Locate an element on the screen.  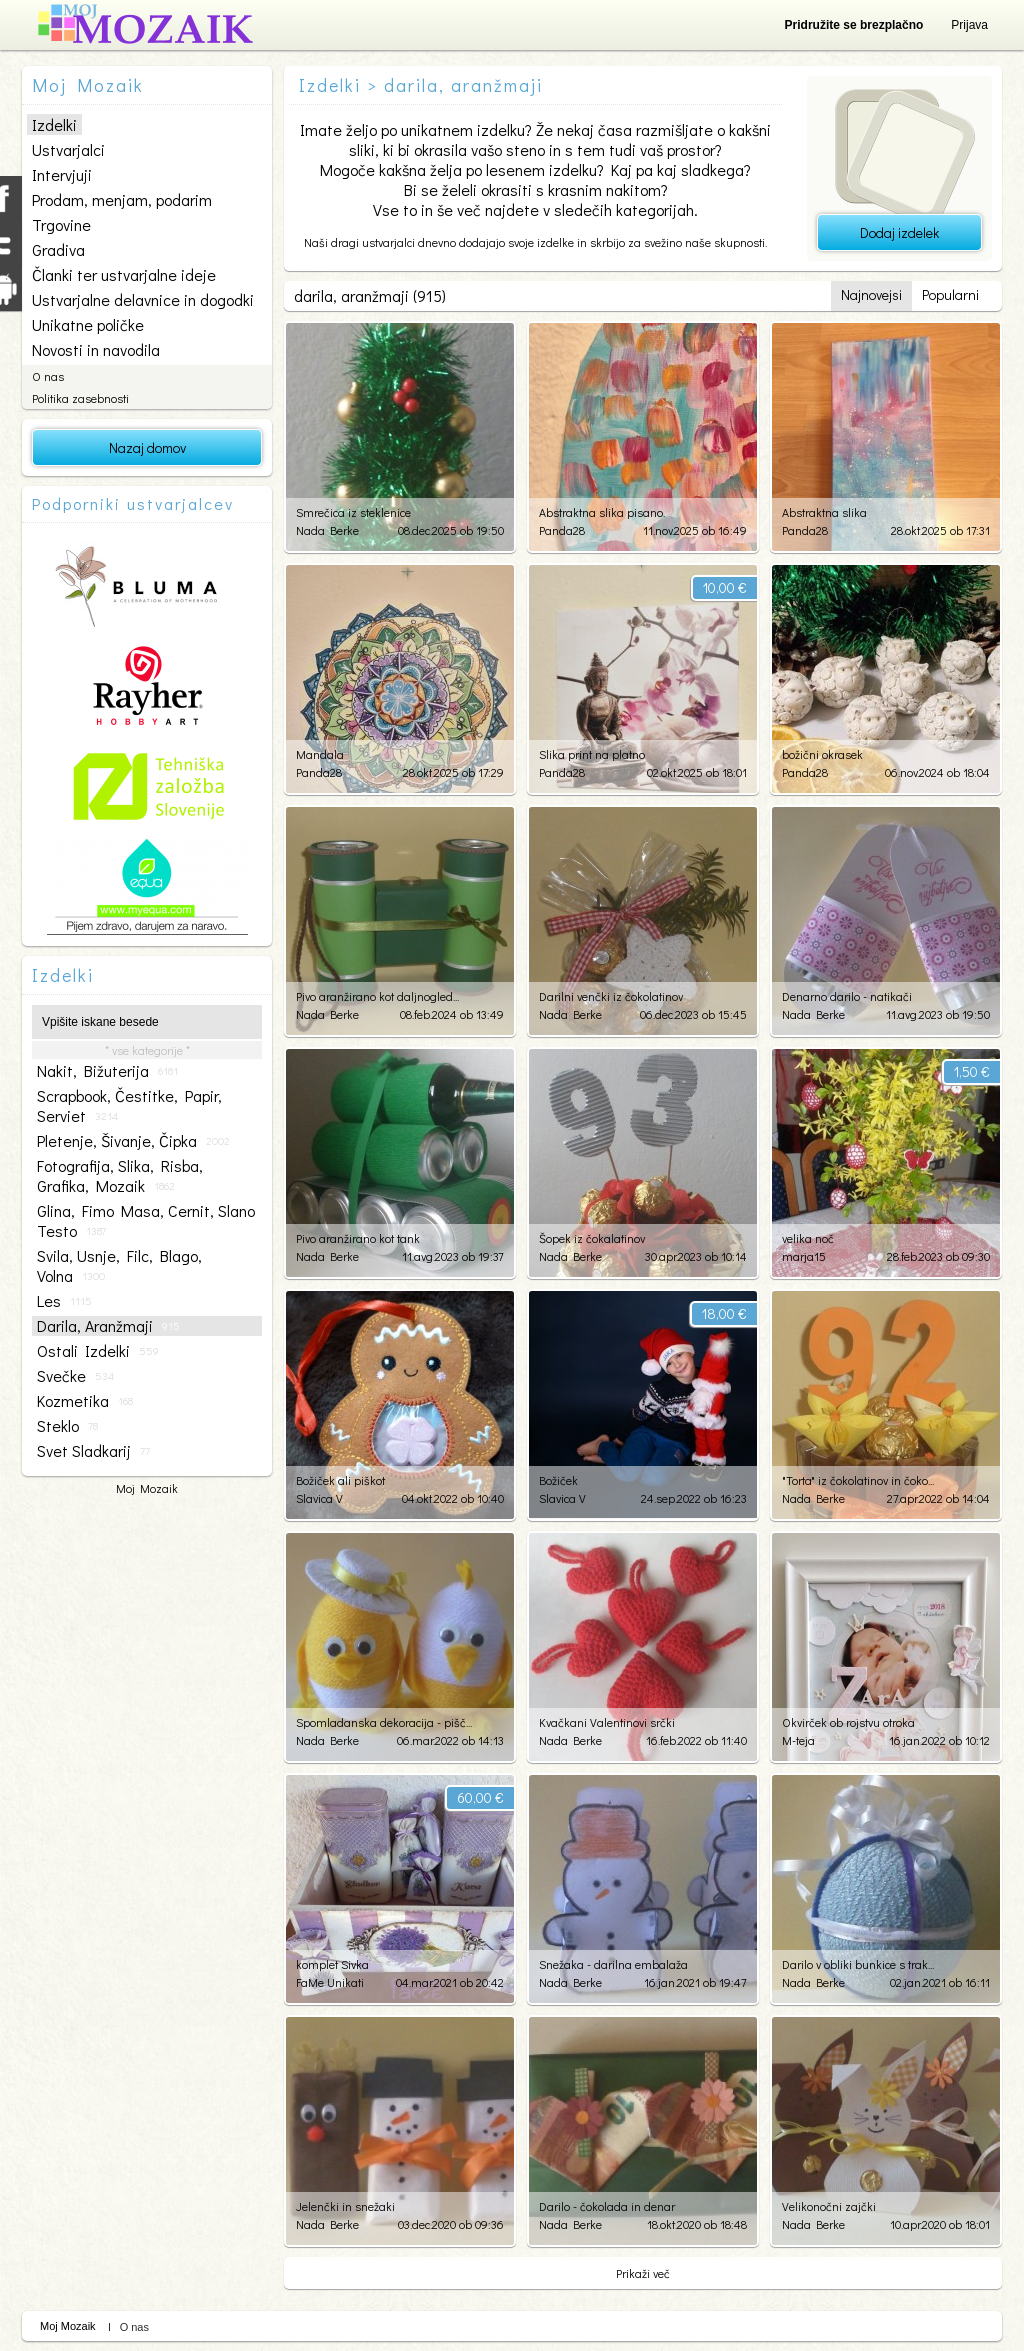
marja15 is located at coordinates (804, 1256).